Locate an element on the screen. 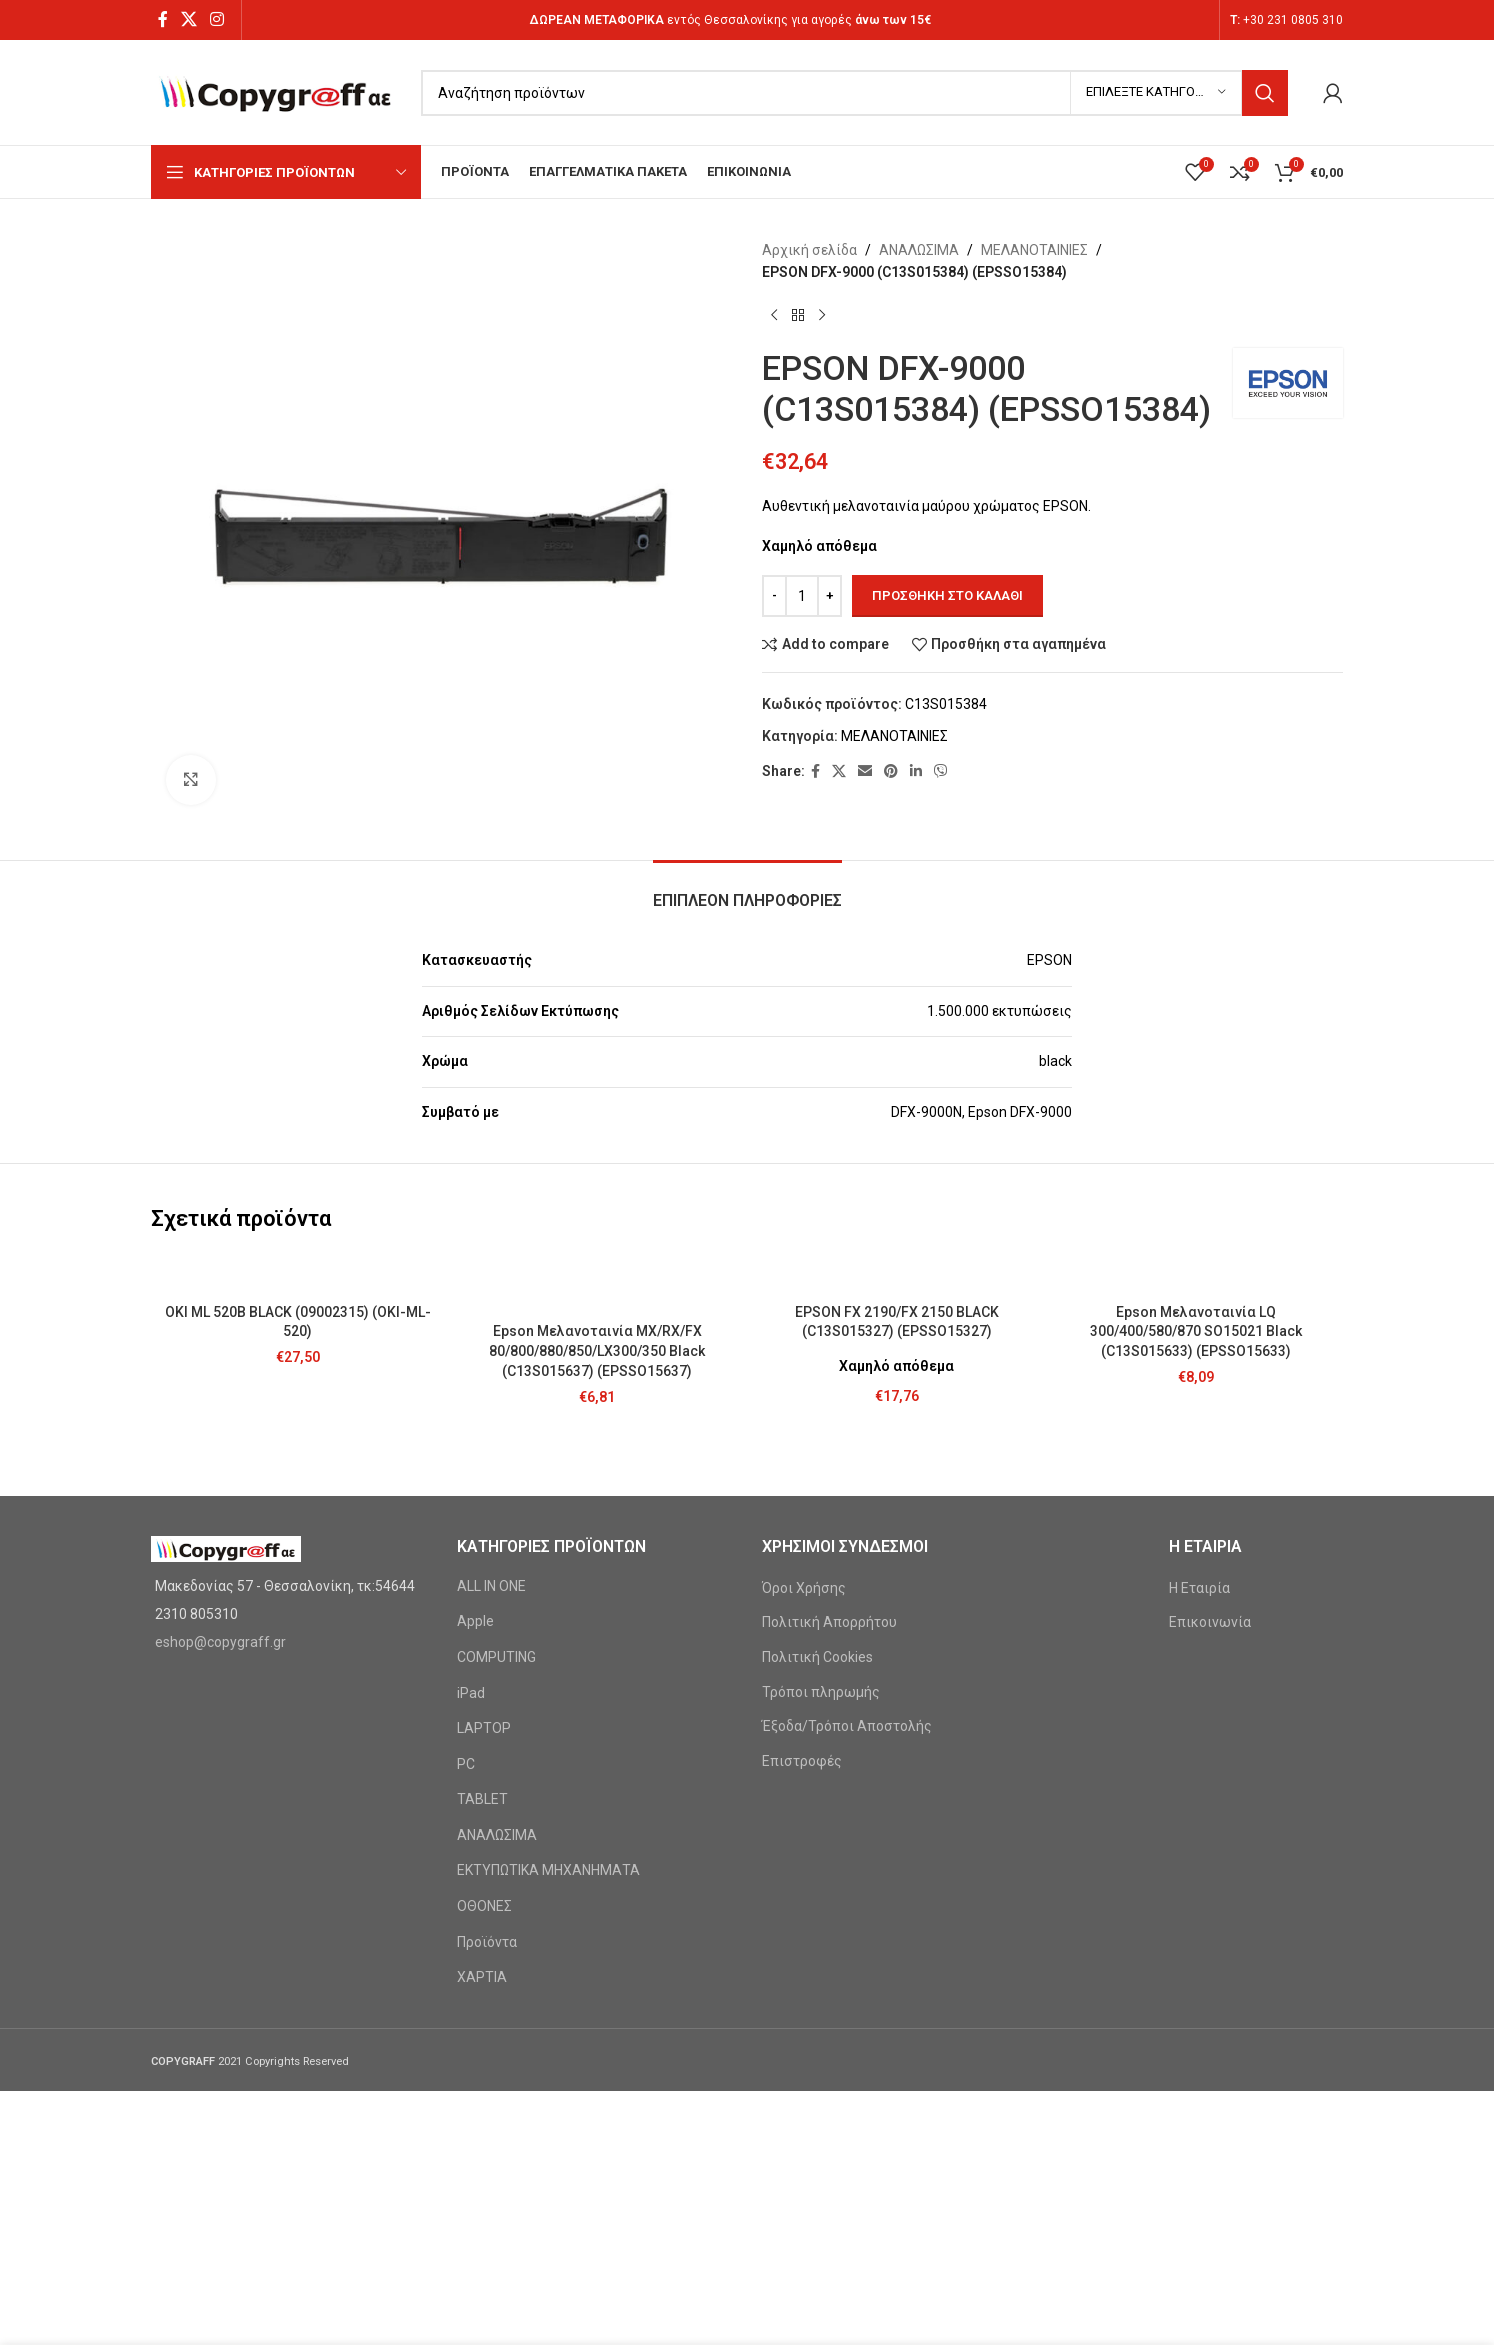 This screenshot has width=1494, height=2345. ΑΝΑΛΩΣΙΜΑ is located at coordinates (919, 250).